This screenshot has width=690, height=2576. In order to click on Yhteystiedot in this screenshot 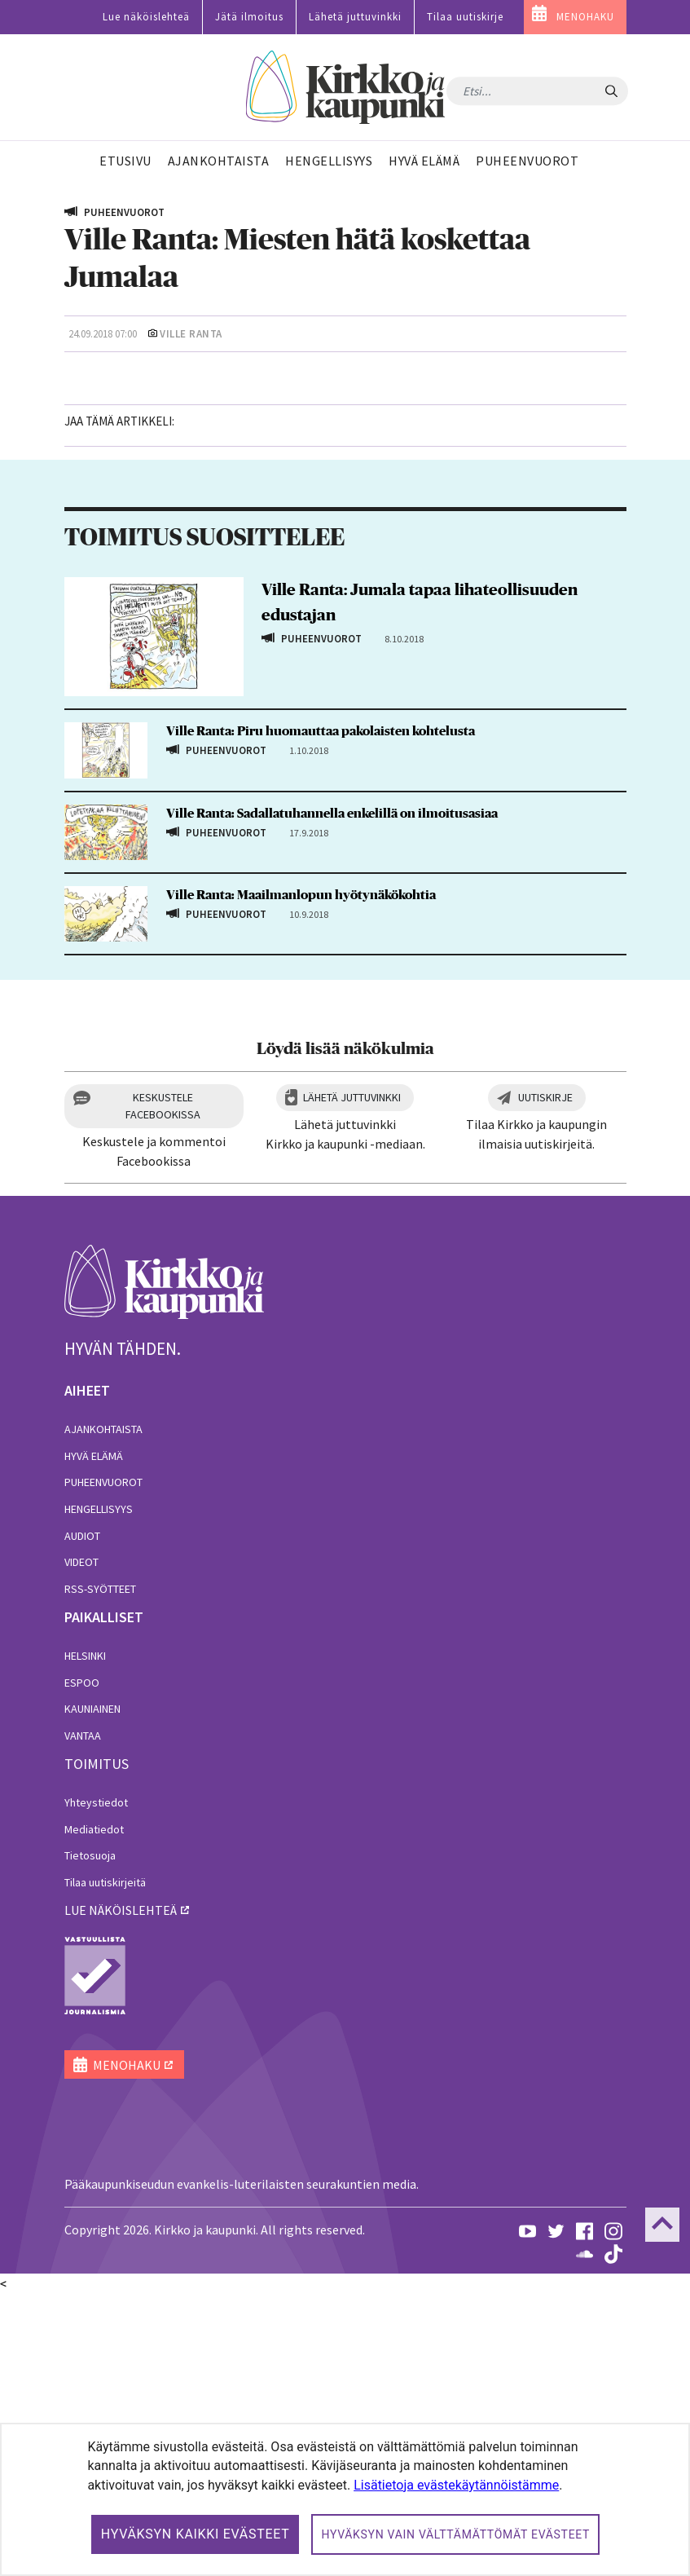, I will do `click(96, 2084)`.